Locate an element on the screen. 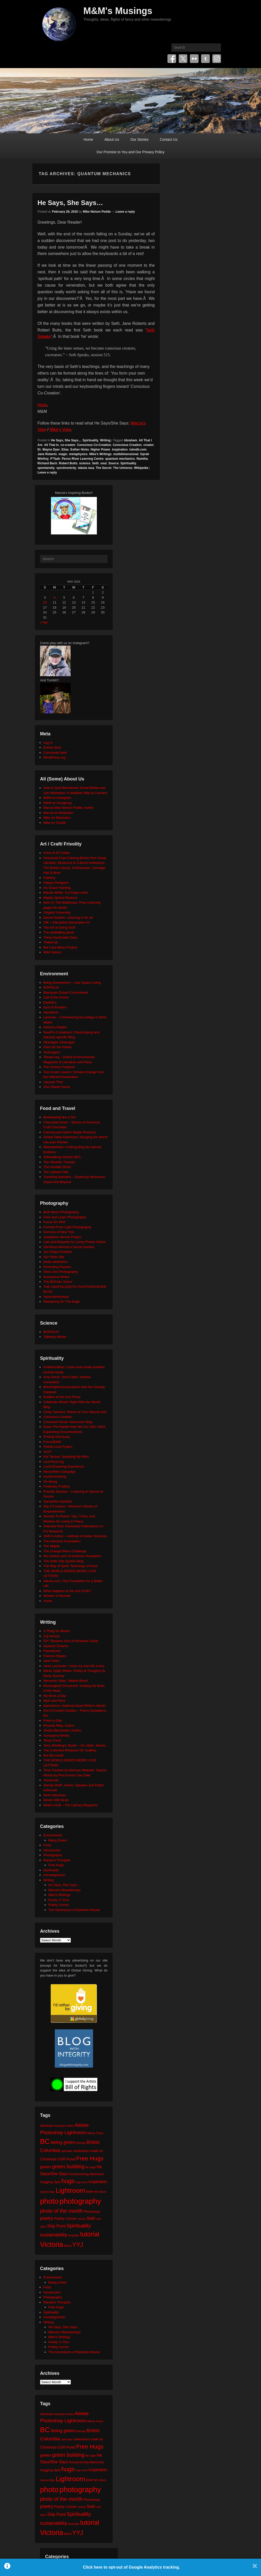 Image resolution: width=261 pixels, height=2576 pixels. Christmas [Christmas (28 items)] is located at coordinates (48, 2159).